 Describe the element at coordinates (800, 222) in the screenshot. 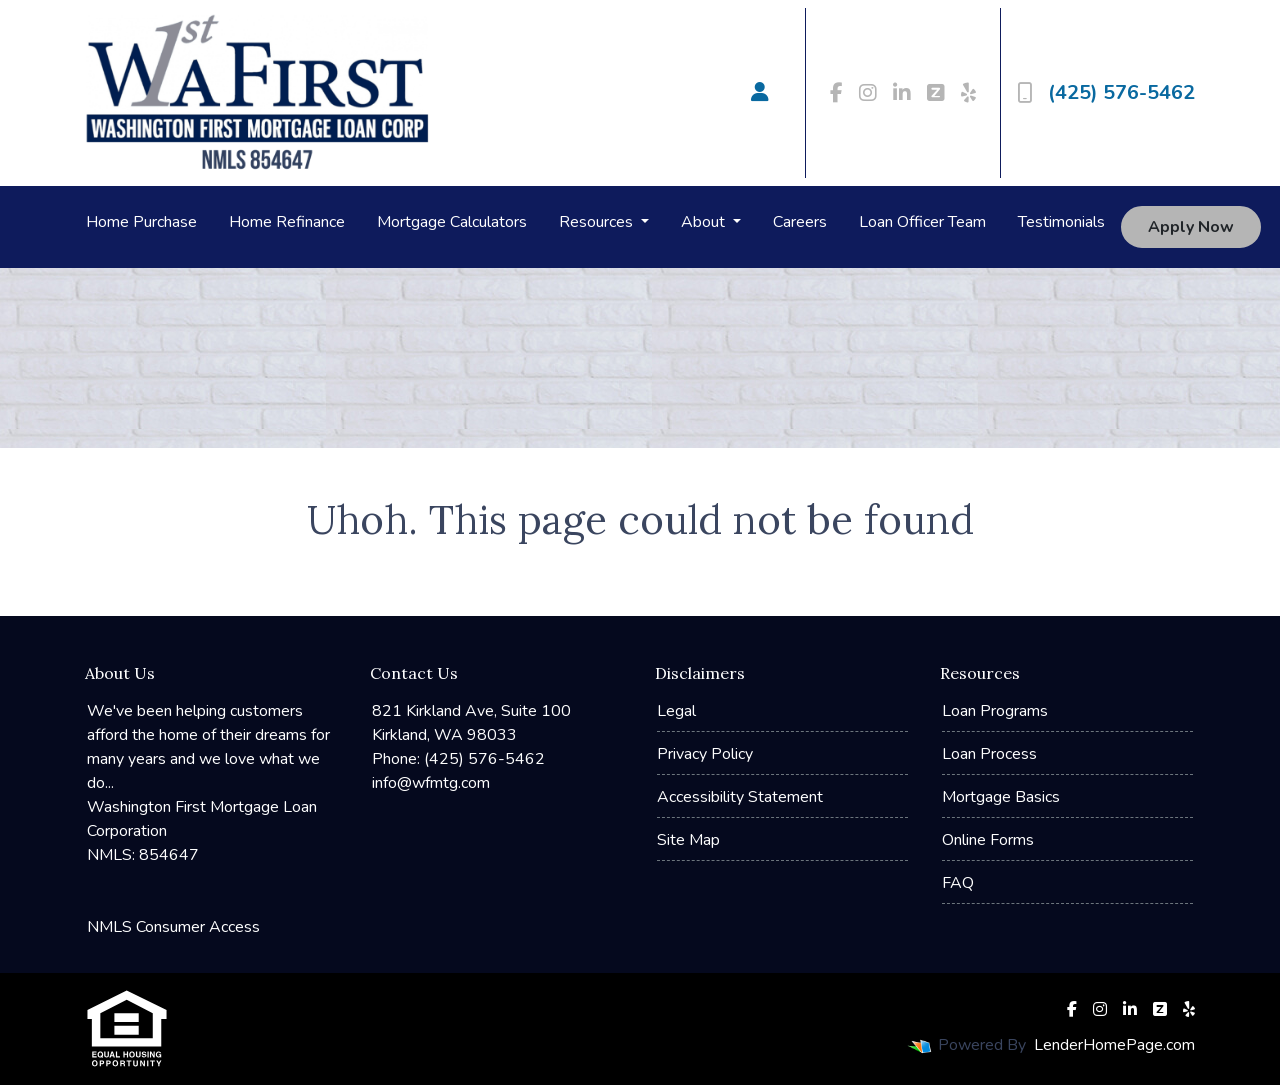

I see `Careers` at that location.